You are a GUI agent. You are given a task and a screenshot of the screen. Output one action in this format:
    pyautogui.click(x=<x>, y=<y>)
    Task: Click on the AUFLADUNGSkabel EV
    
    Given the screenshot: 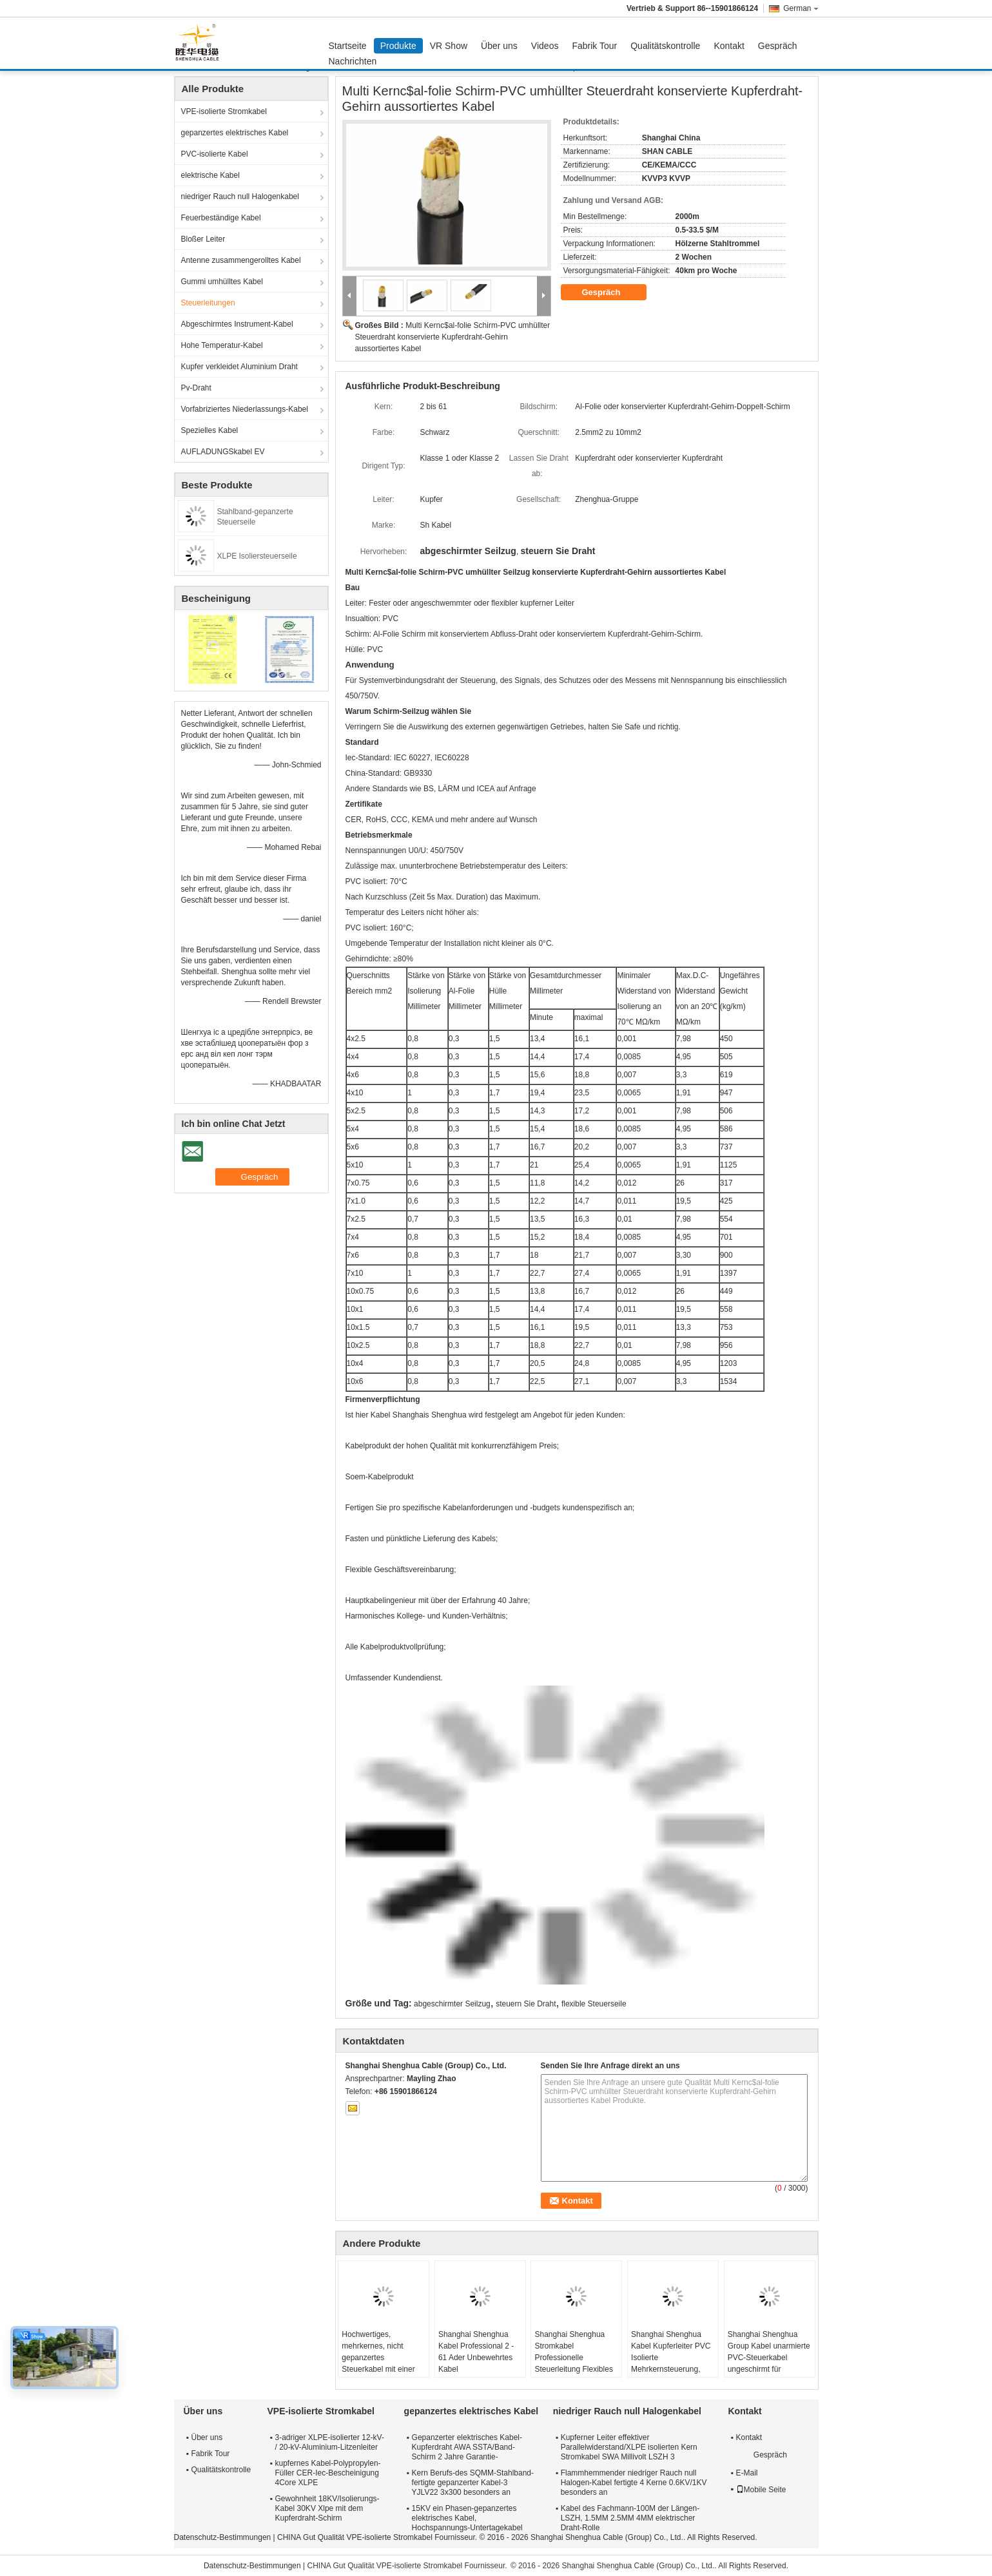 What is the action you would take?
    pyautogui.click(x=223, y=451)
    